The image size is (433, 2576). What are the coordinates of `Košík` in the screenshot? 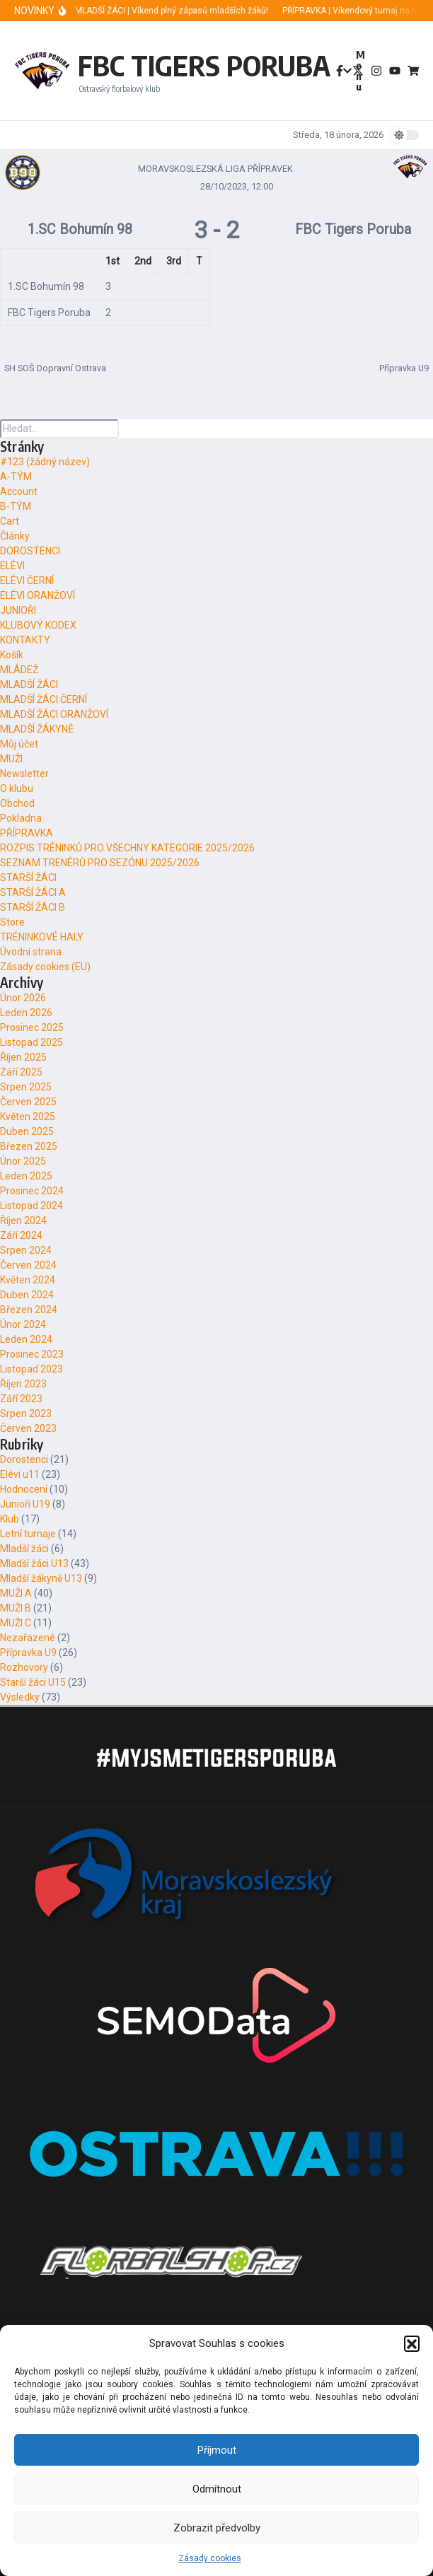 It's located at (11, 654).